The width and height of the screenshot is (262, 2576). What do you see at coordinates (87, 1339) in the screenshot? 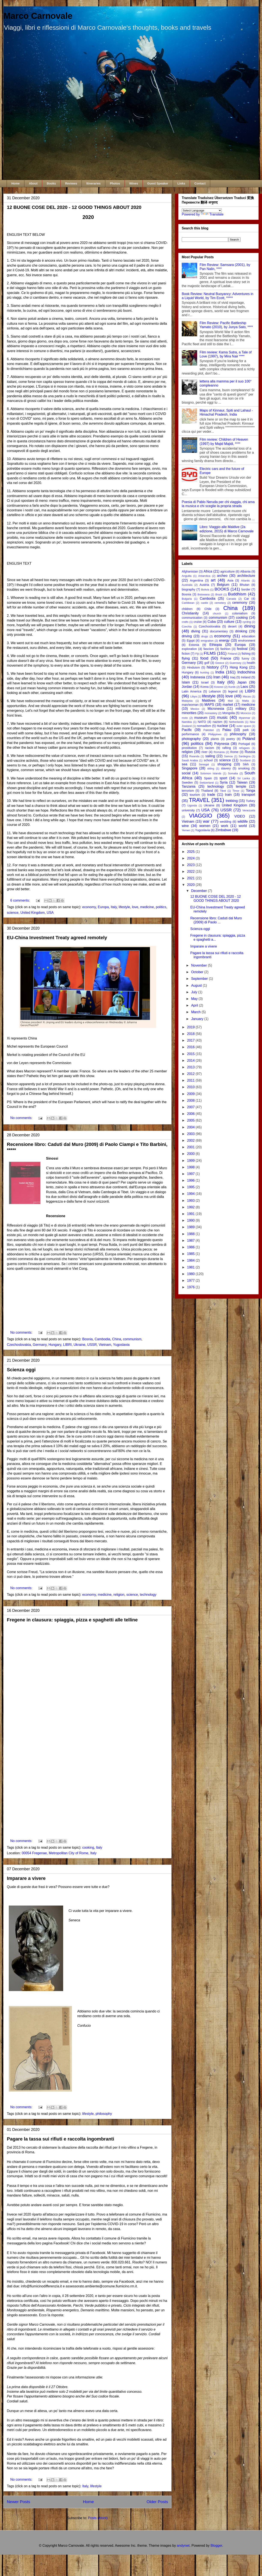
I see `Bosnia` at bounding box center [87, 1339].